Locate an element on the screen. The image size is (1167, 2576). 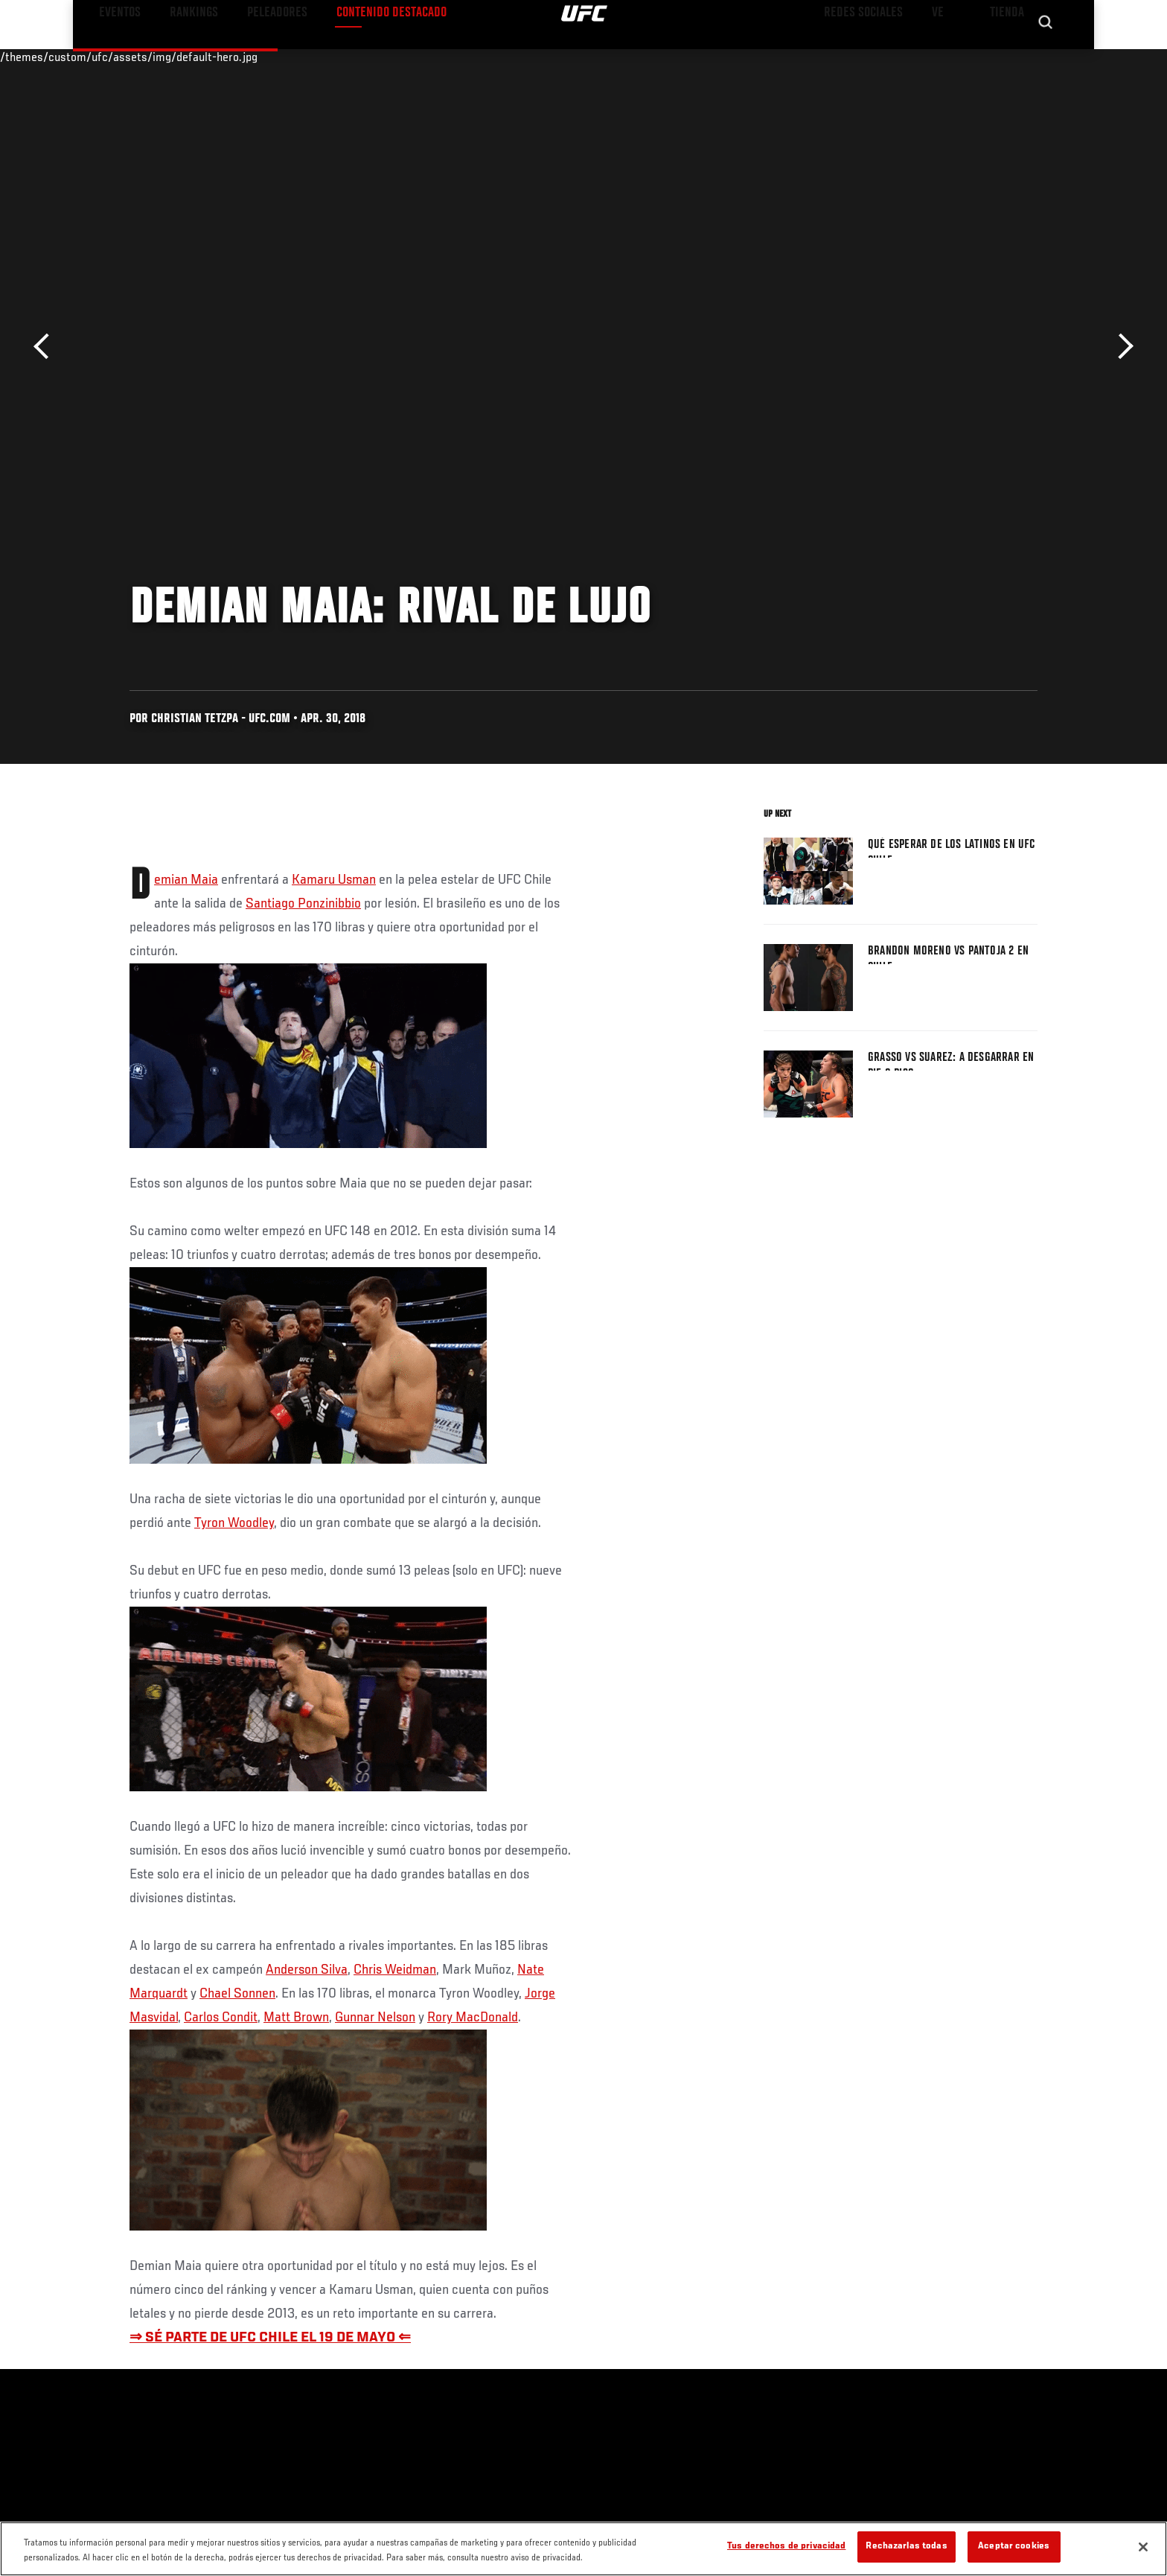
Redes Sociales is located at coordinates (877, 57).